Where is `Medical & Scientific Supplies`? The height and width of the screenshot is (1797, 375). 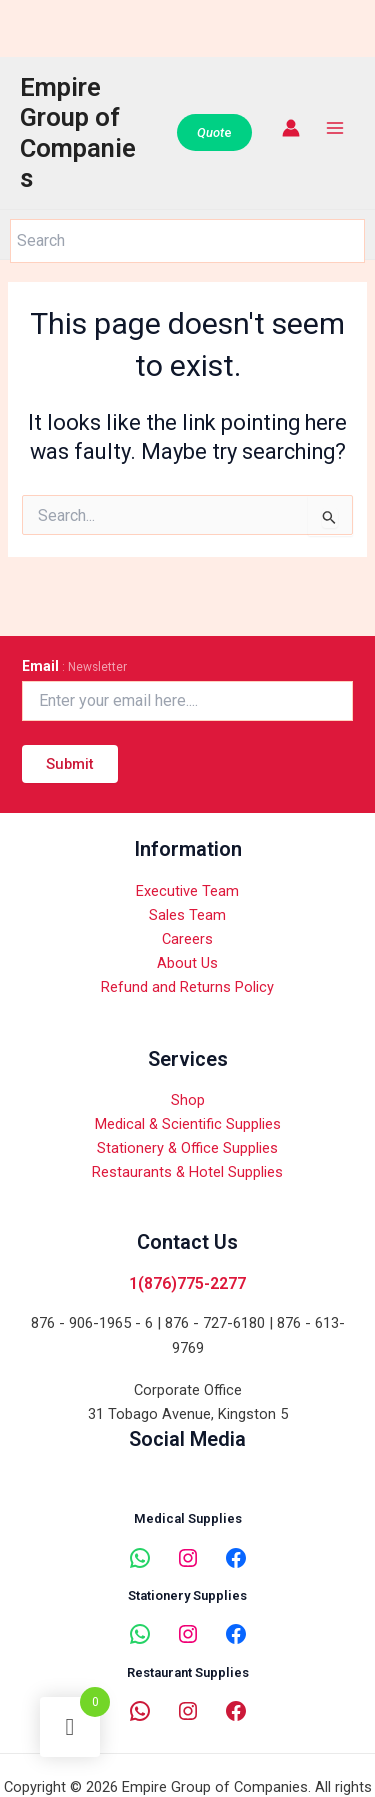 Medical & Scientific Supplies is located at coordinates (188, 1124).